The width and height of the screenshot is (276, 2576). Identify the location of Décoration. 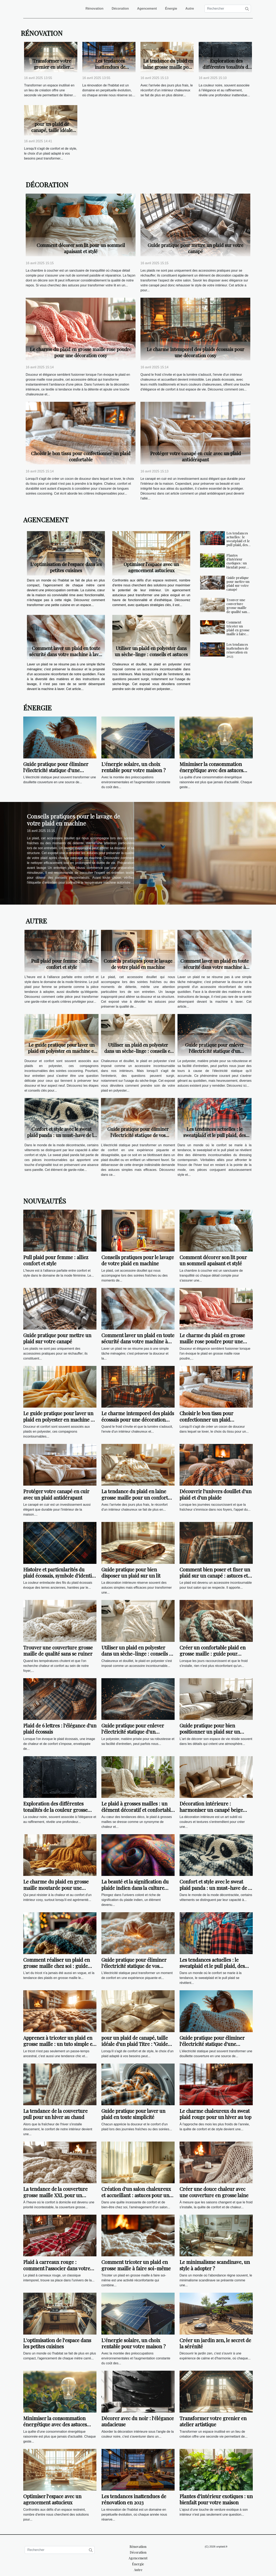
(120, 8).